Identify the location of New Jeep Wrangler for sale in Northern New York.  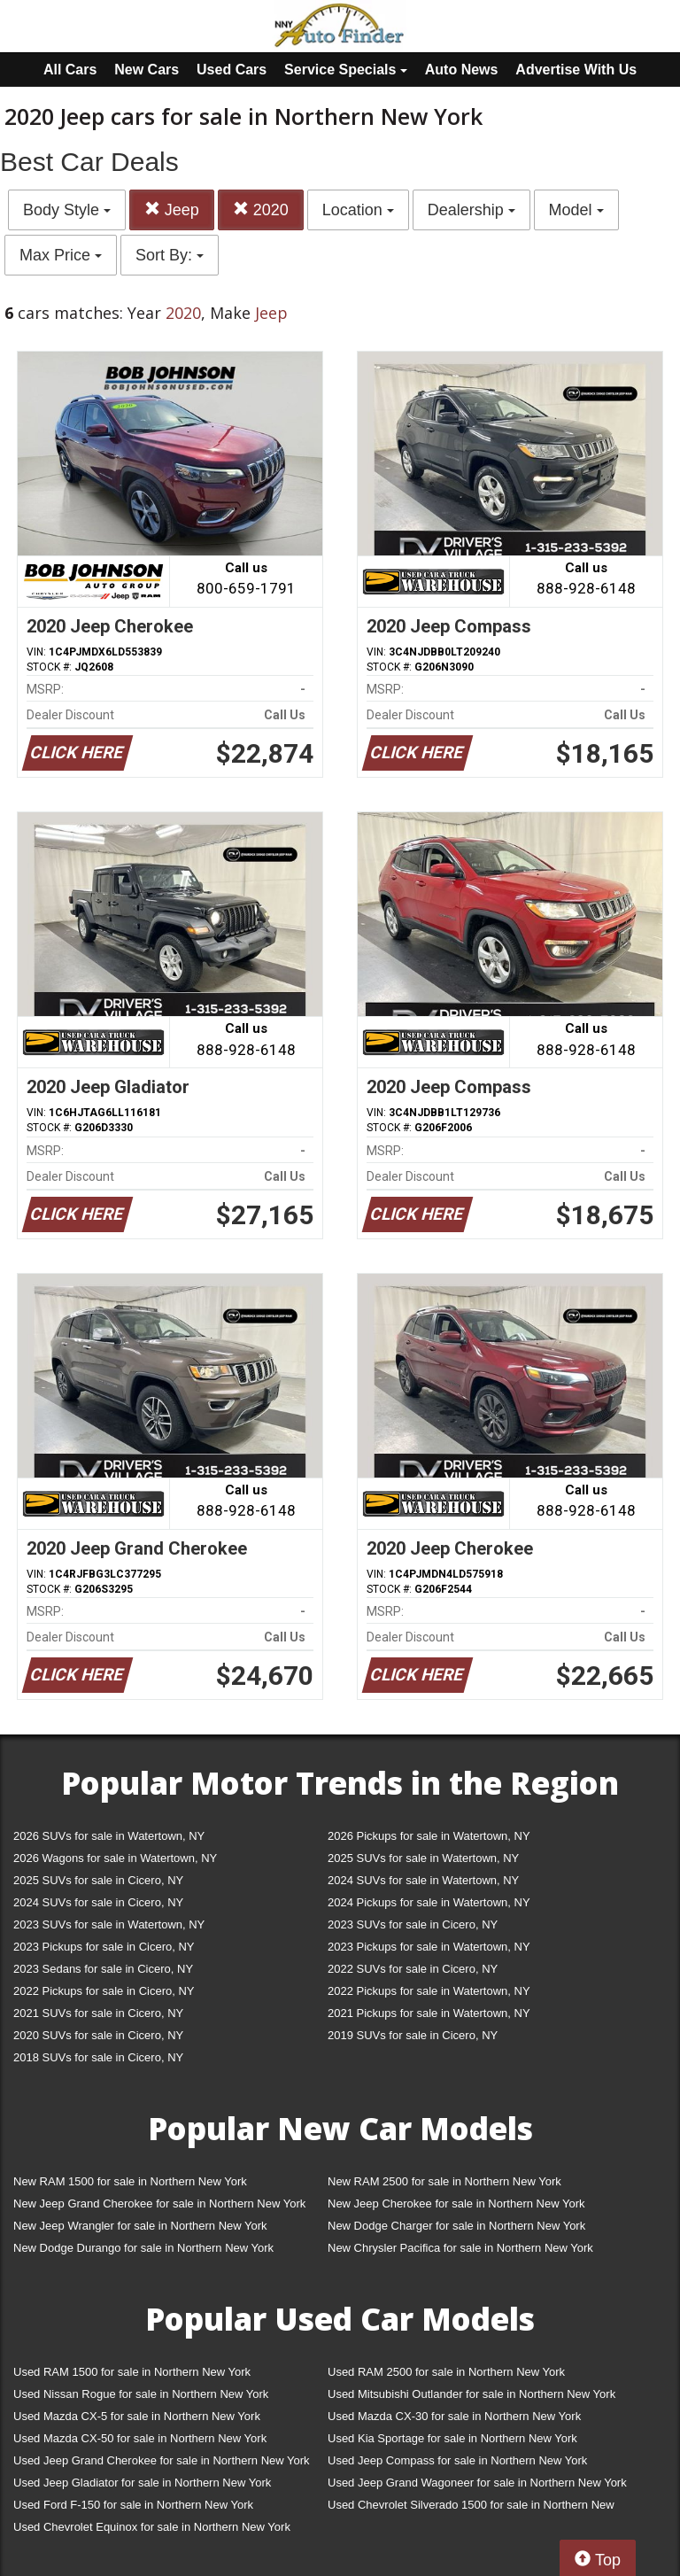
(140, 2225).